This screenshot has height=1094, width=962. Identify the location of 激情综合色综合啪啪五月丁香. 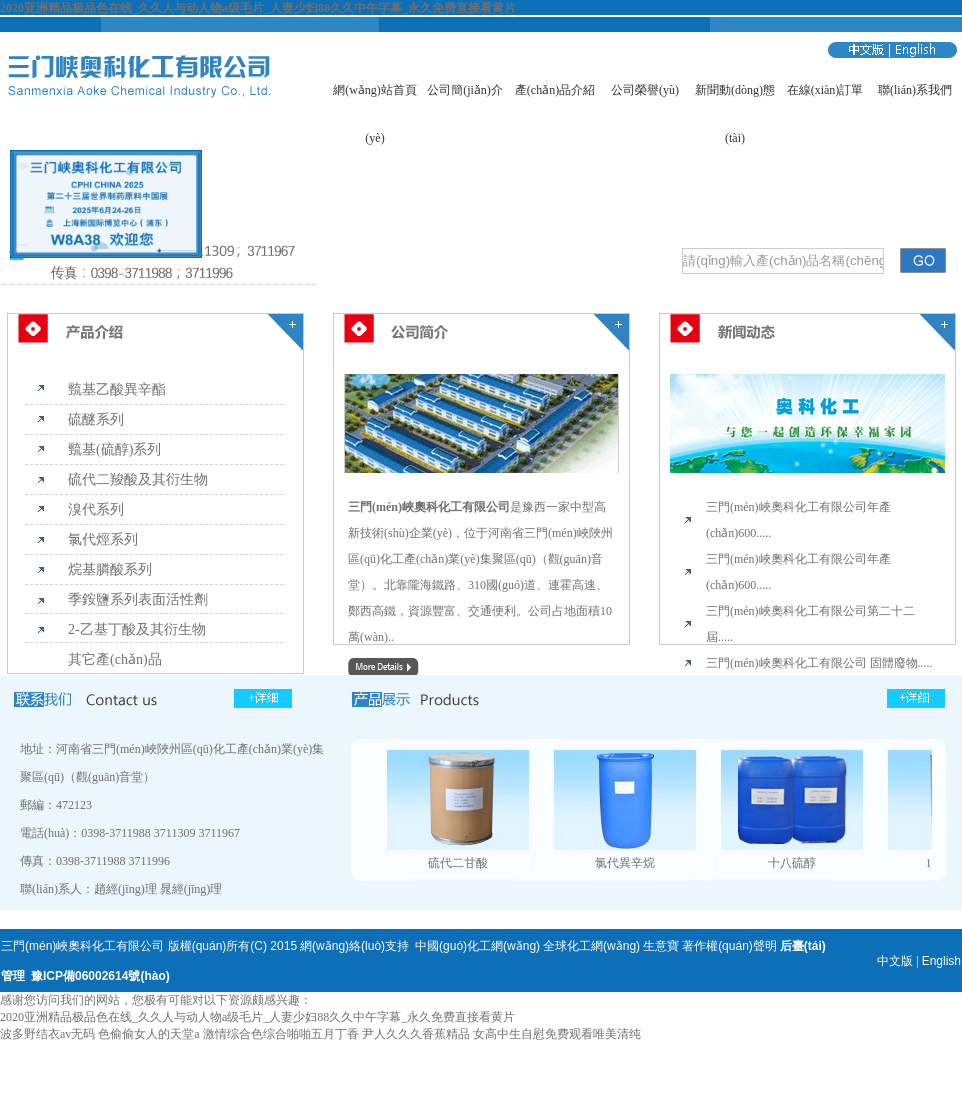
(281, 1034).